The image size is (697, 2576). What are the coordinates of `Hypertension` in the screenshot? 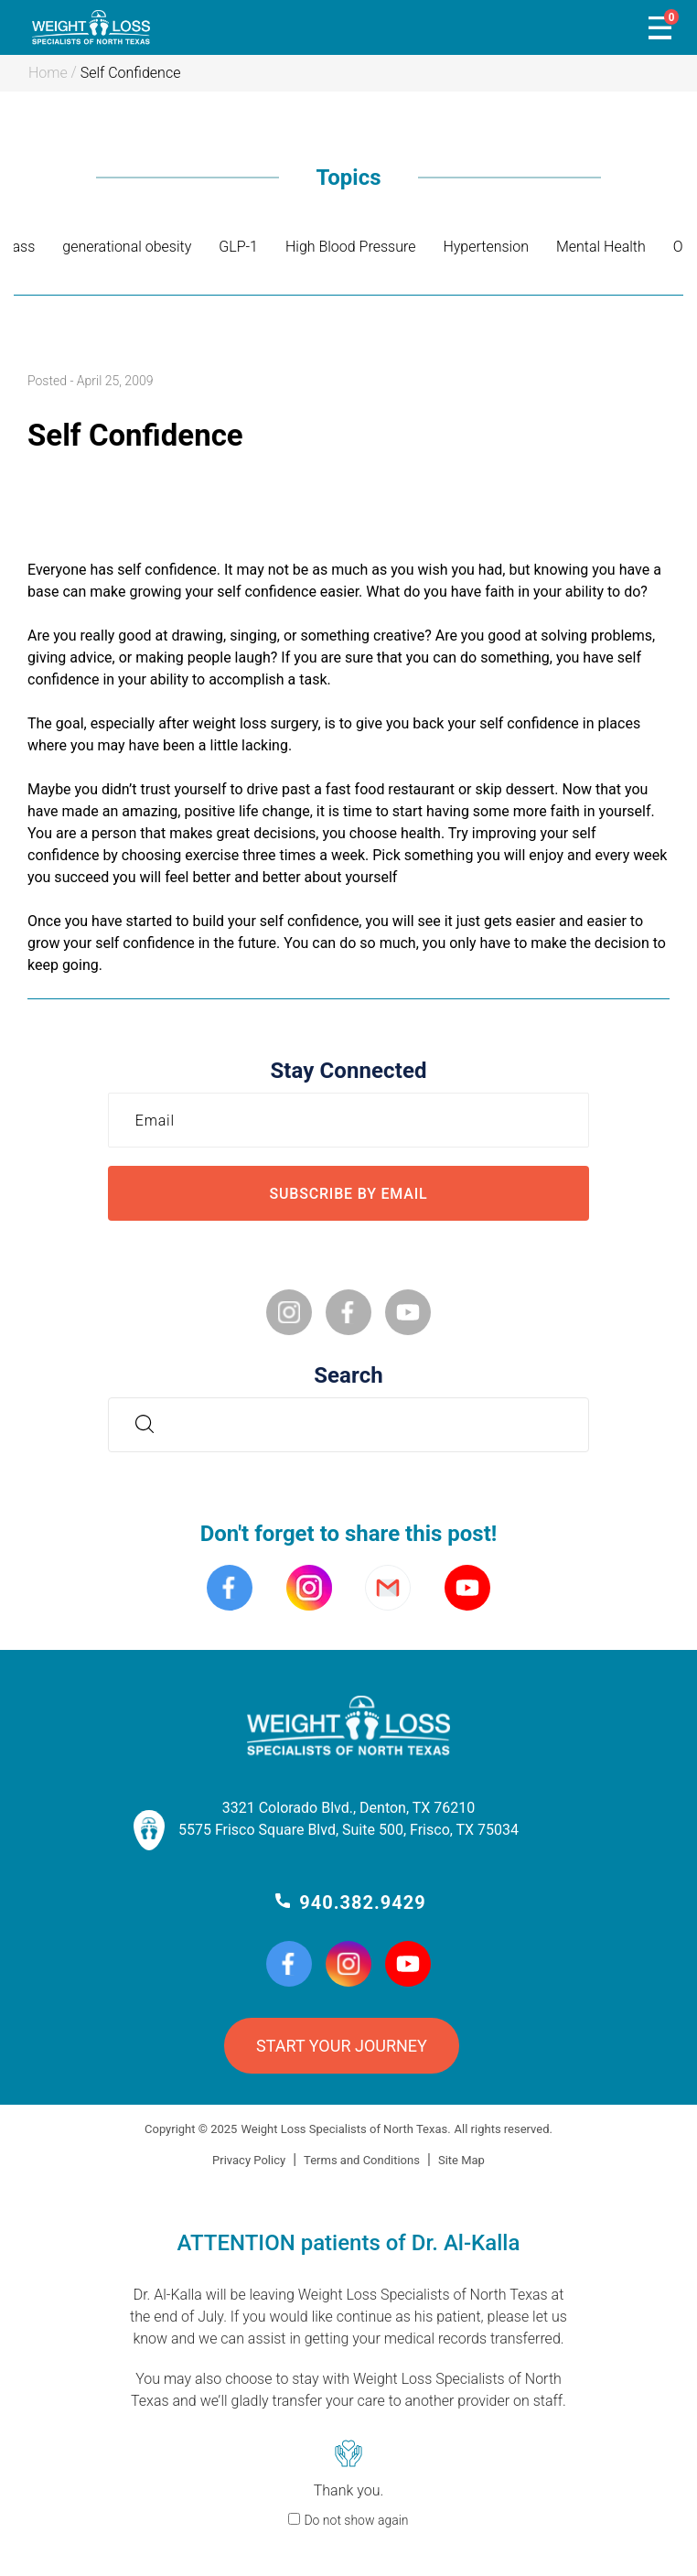 It's located at (486, 246).